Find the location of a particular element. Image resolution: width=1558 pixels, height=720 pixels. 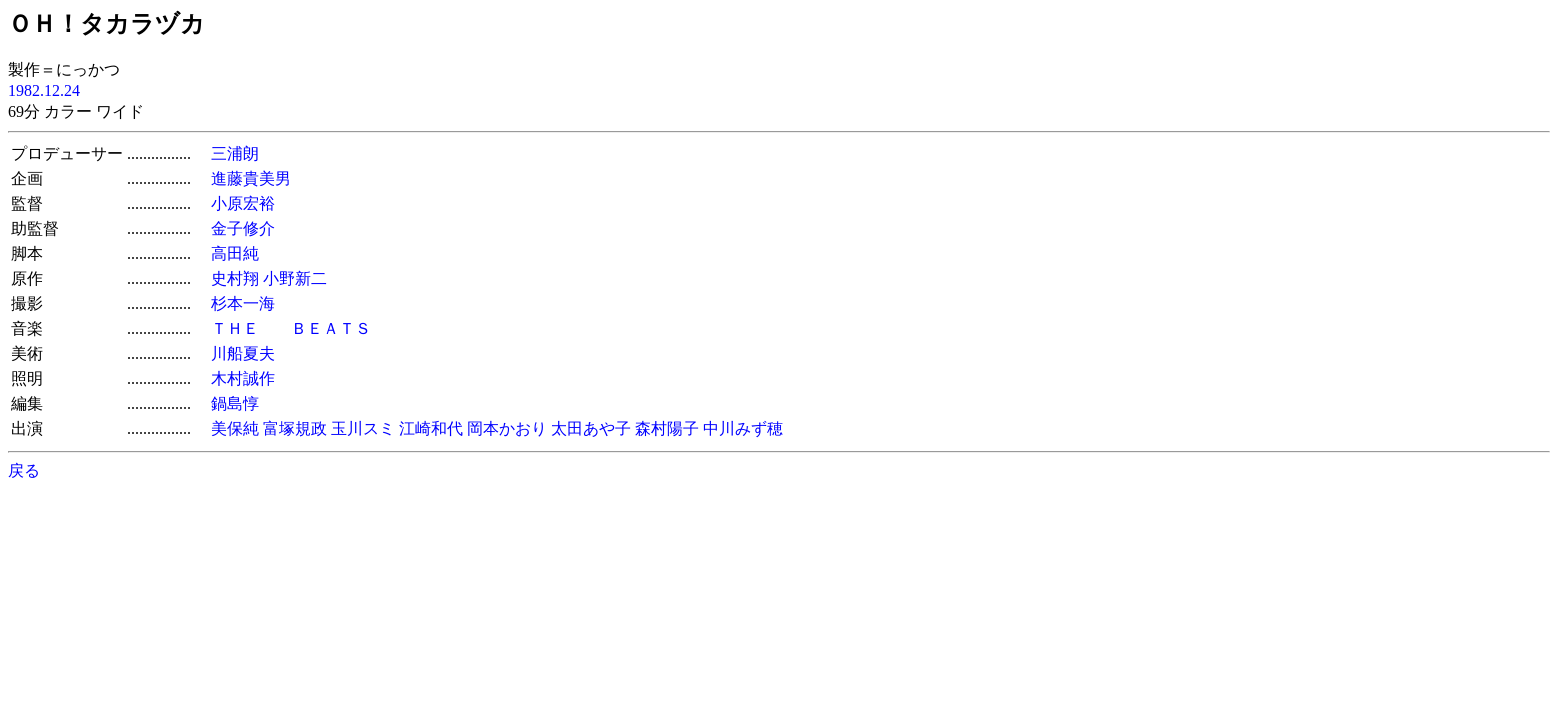

戻る is located at coordinates (24, 470).